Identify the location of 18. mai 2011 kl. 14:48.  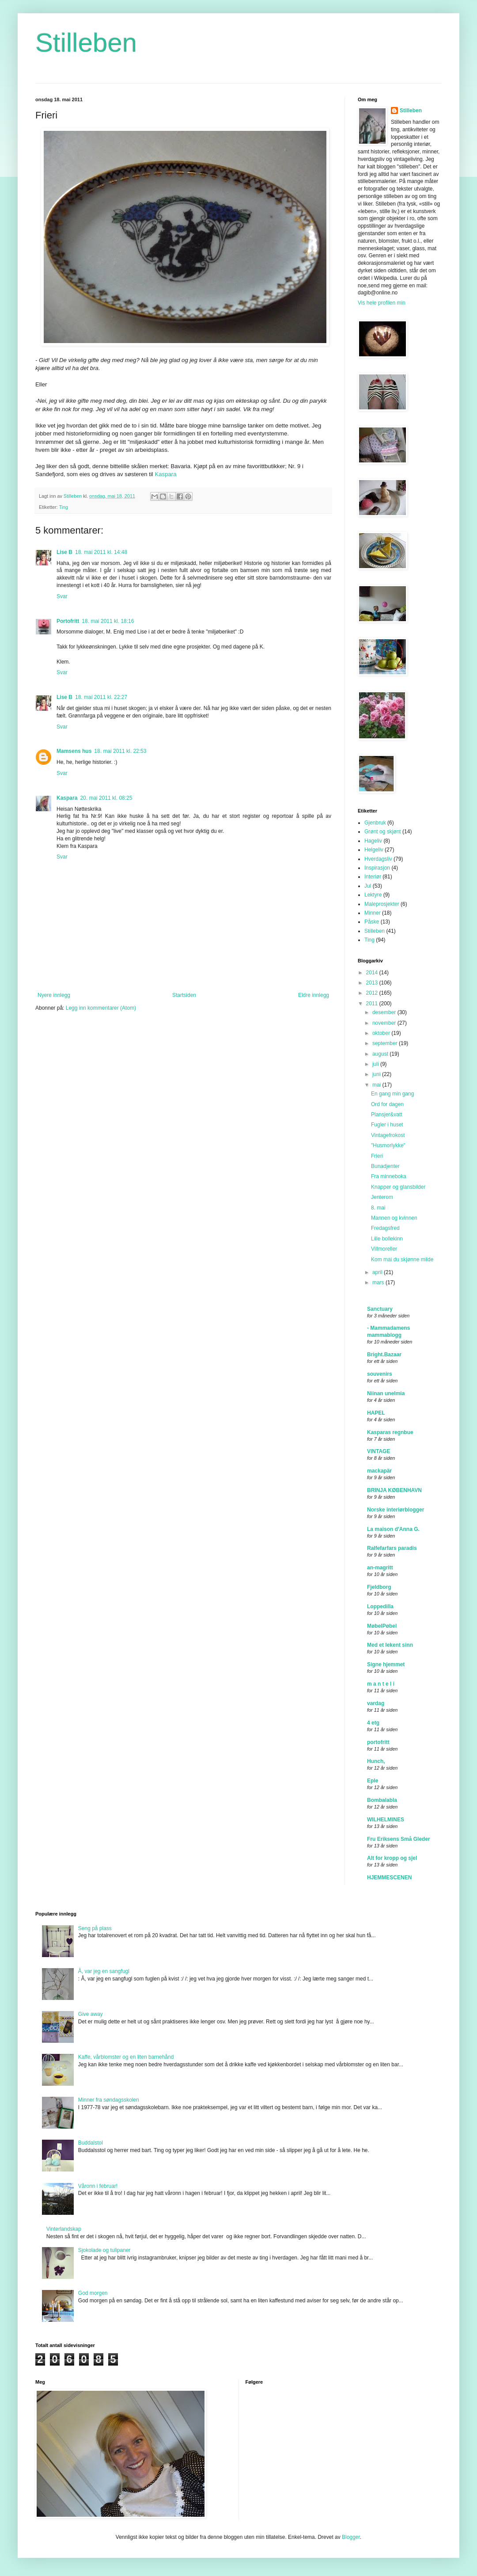
(101, 552).